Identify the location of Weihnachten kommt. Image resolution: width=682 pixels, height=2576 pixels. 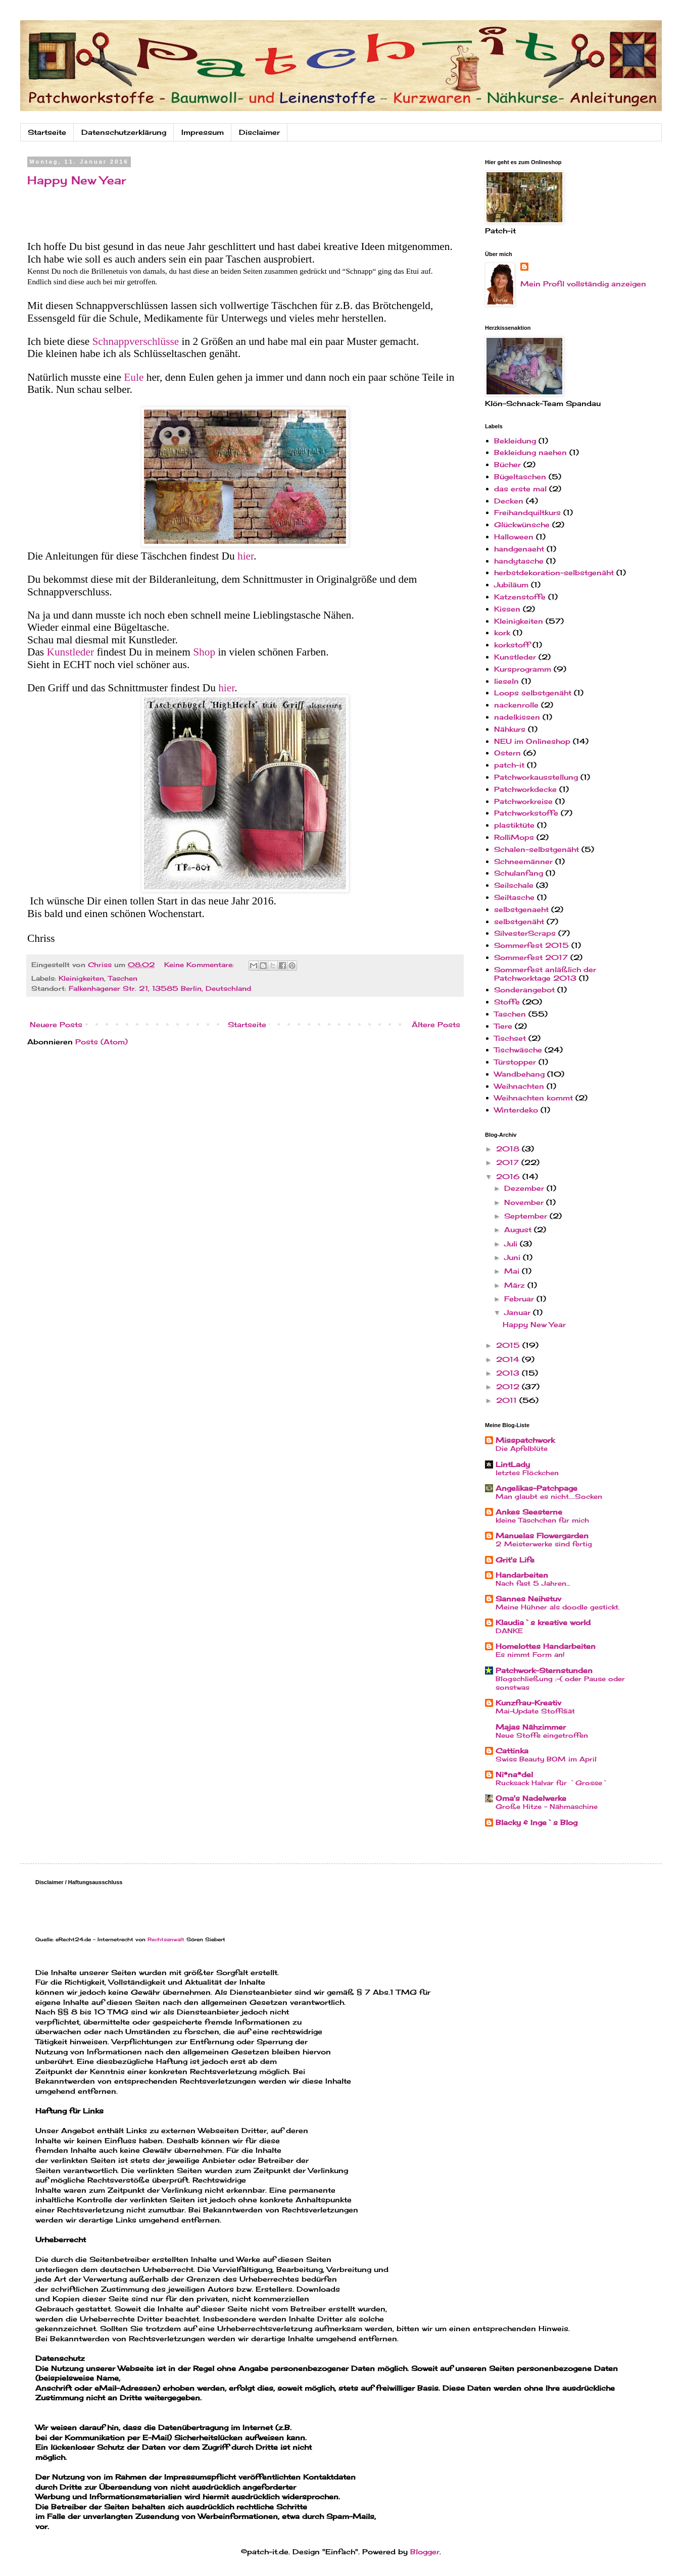
(533, 1097).